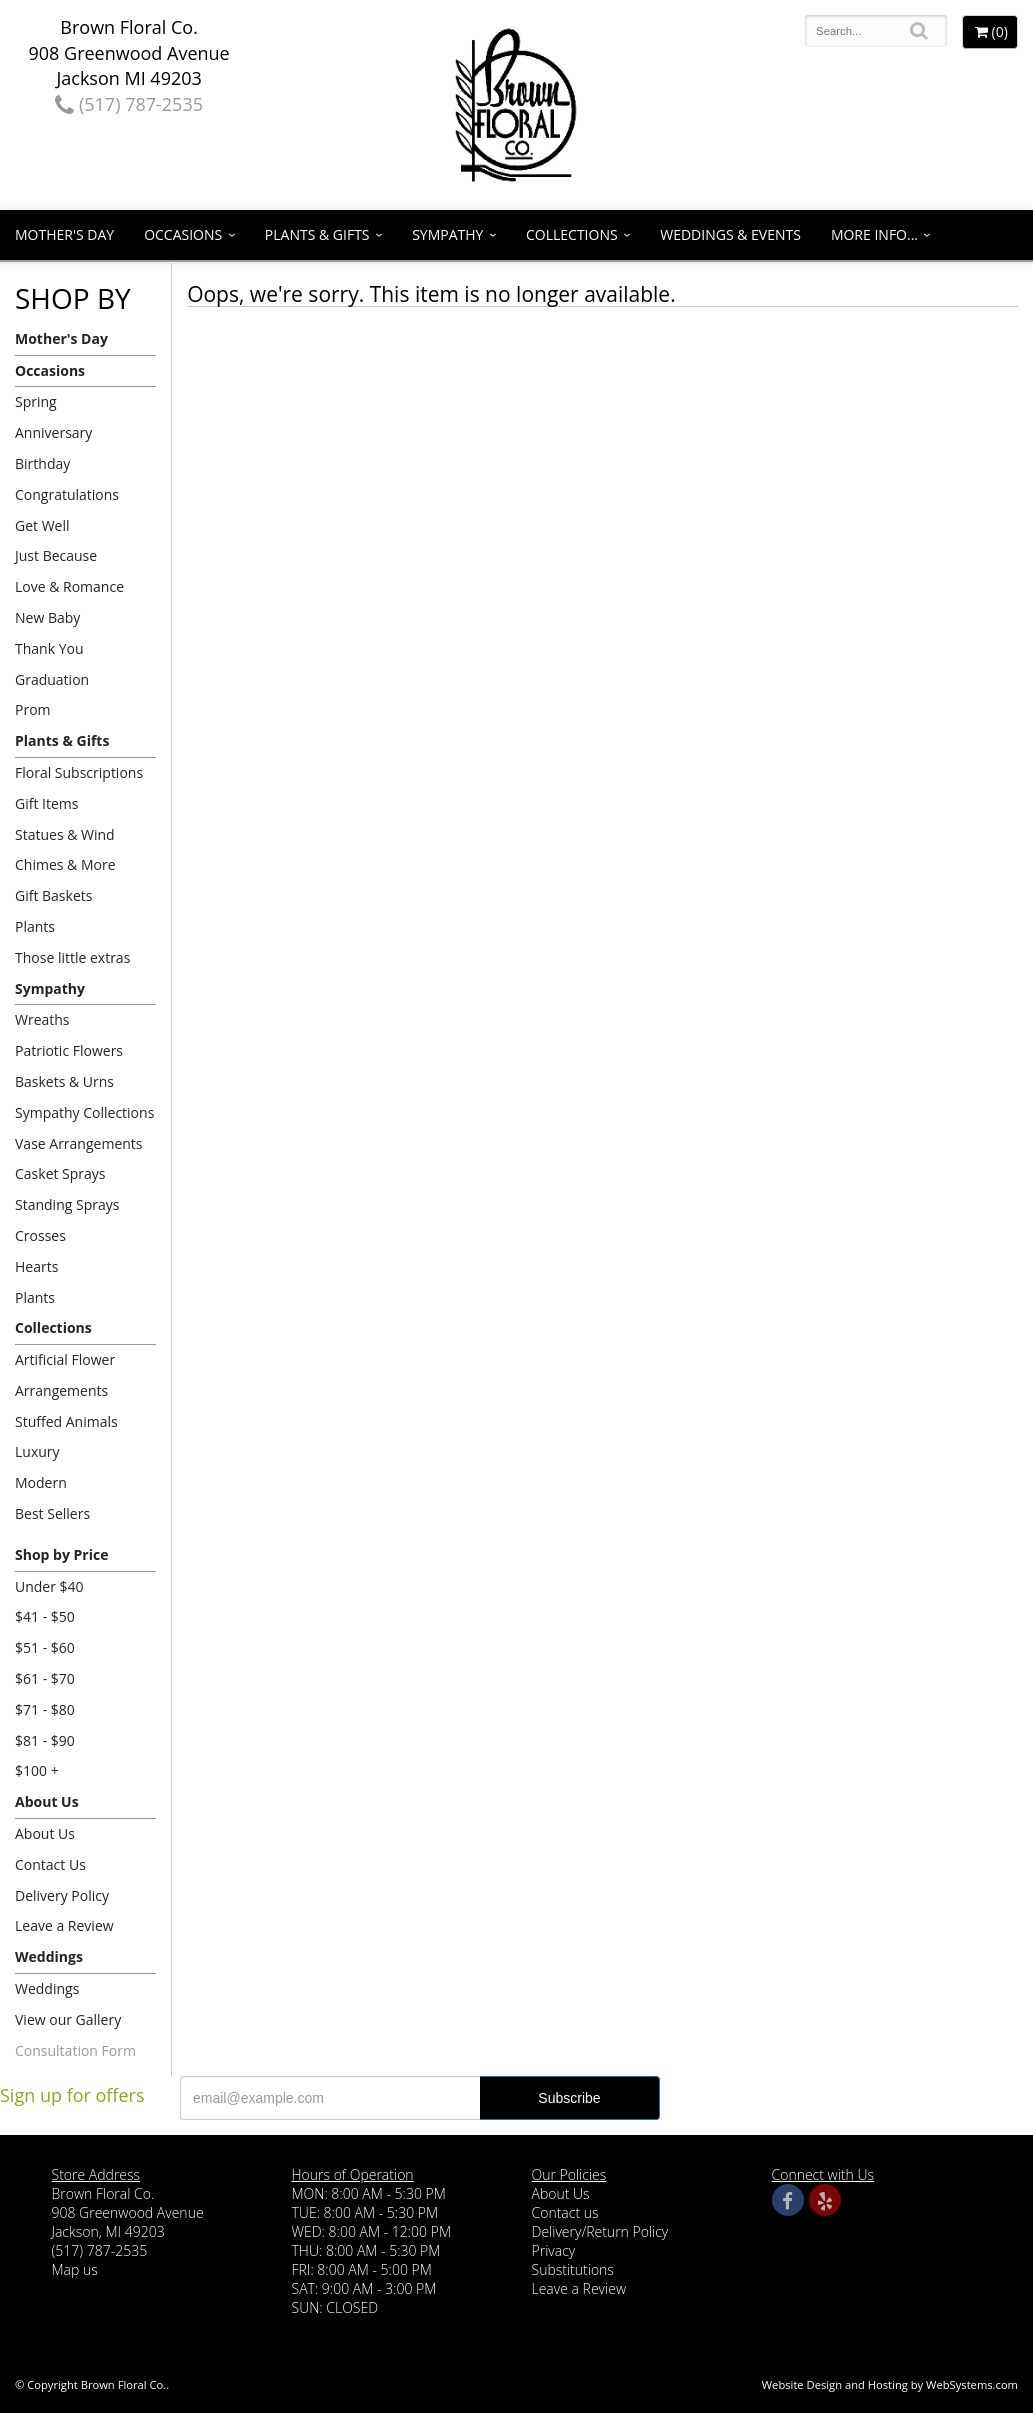 The image size is (1033, 2413). Describe the element at coordinates (65, 1375) in the screenshot. I see `Artificial Flower Arrangements` at that location.